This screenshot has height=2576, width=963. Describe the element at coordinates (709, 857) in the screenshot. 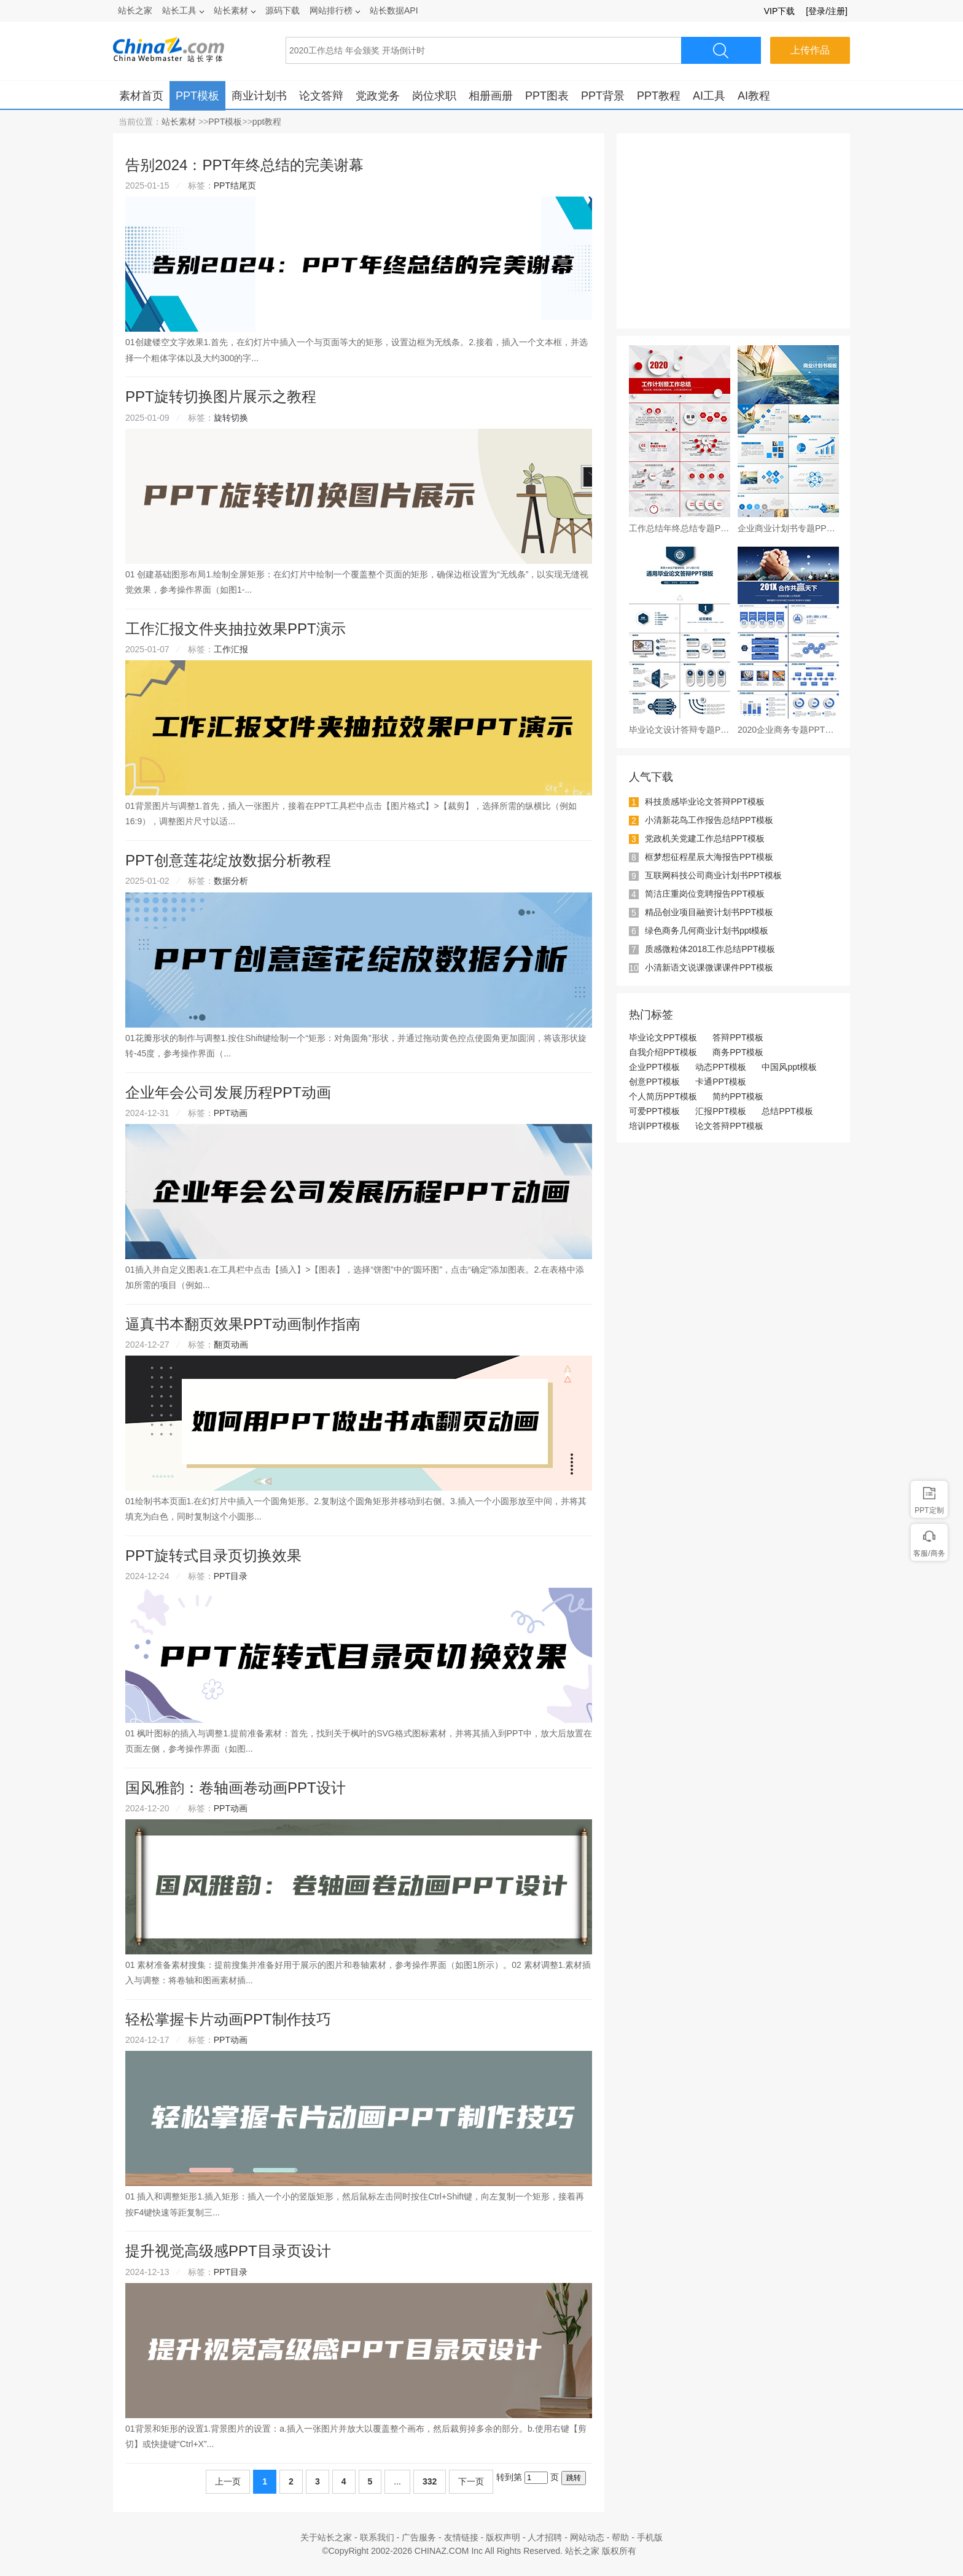

I see `框梦想征程星辰大海报告PPT模板` at that location.